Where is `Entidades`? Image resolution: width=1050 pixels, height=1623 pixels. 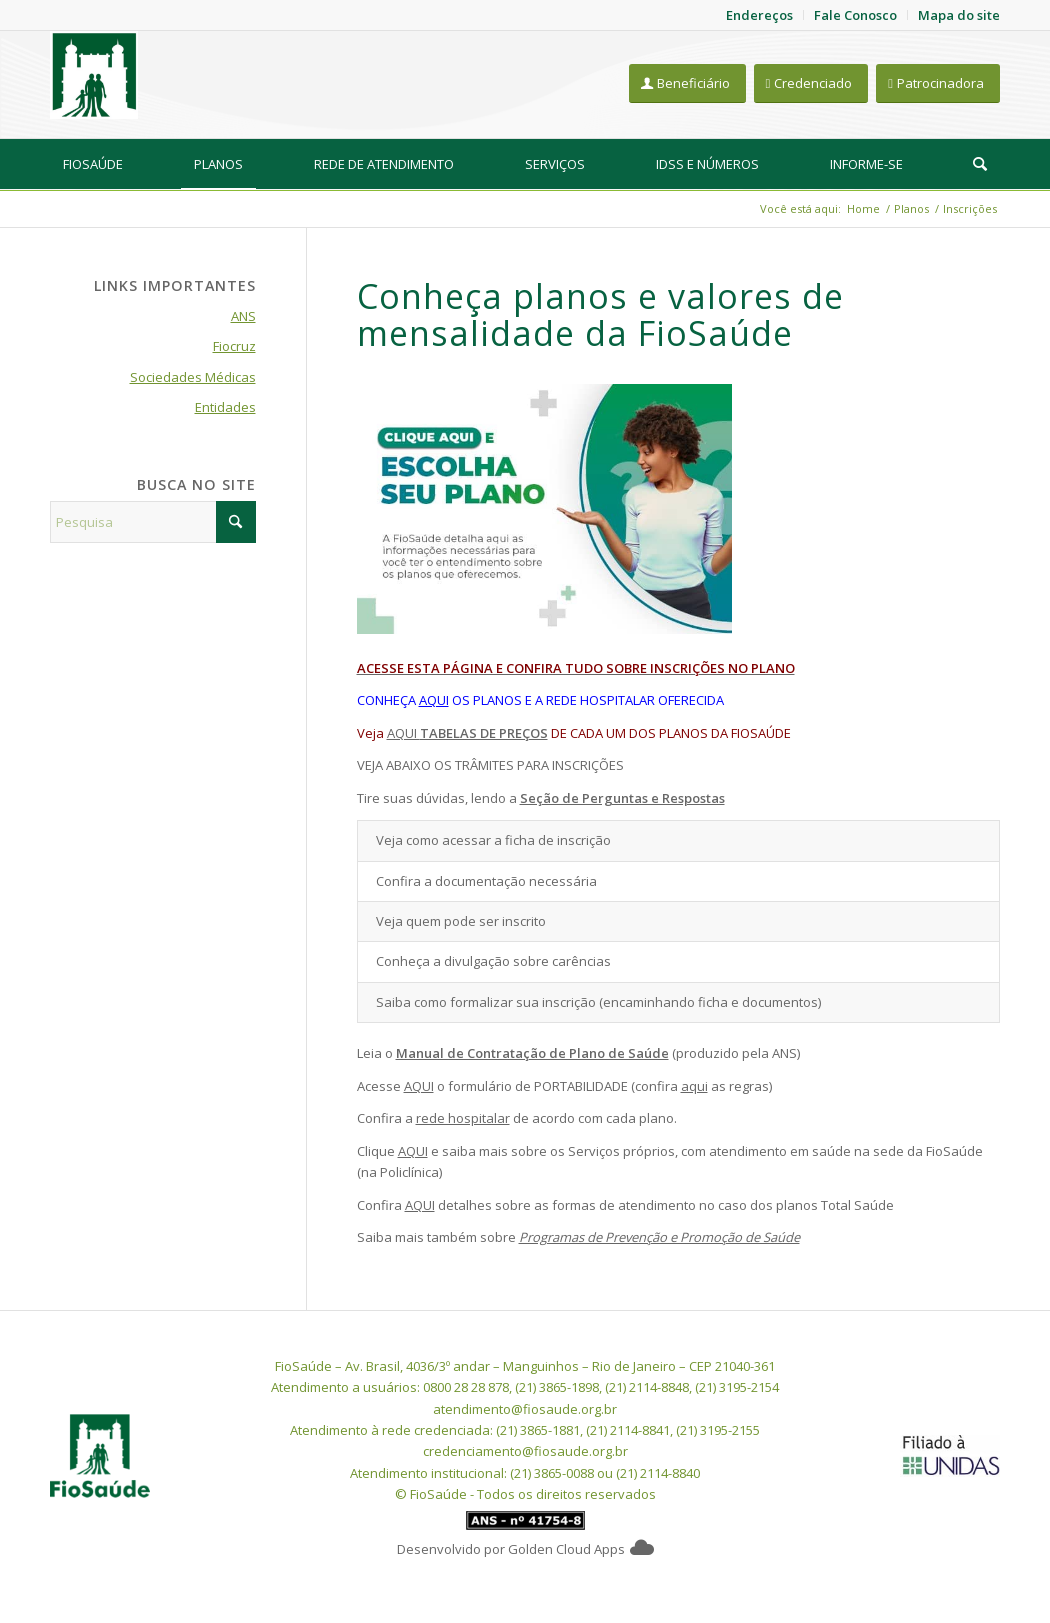
Entidades is located at coordinates (225, 407).